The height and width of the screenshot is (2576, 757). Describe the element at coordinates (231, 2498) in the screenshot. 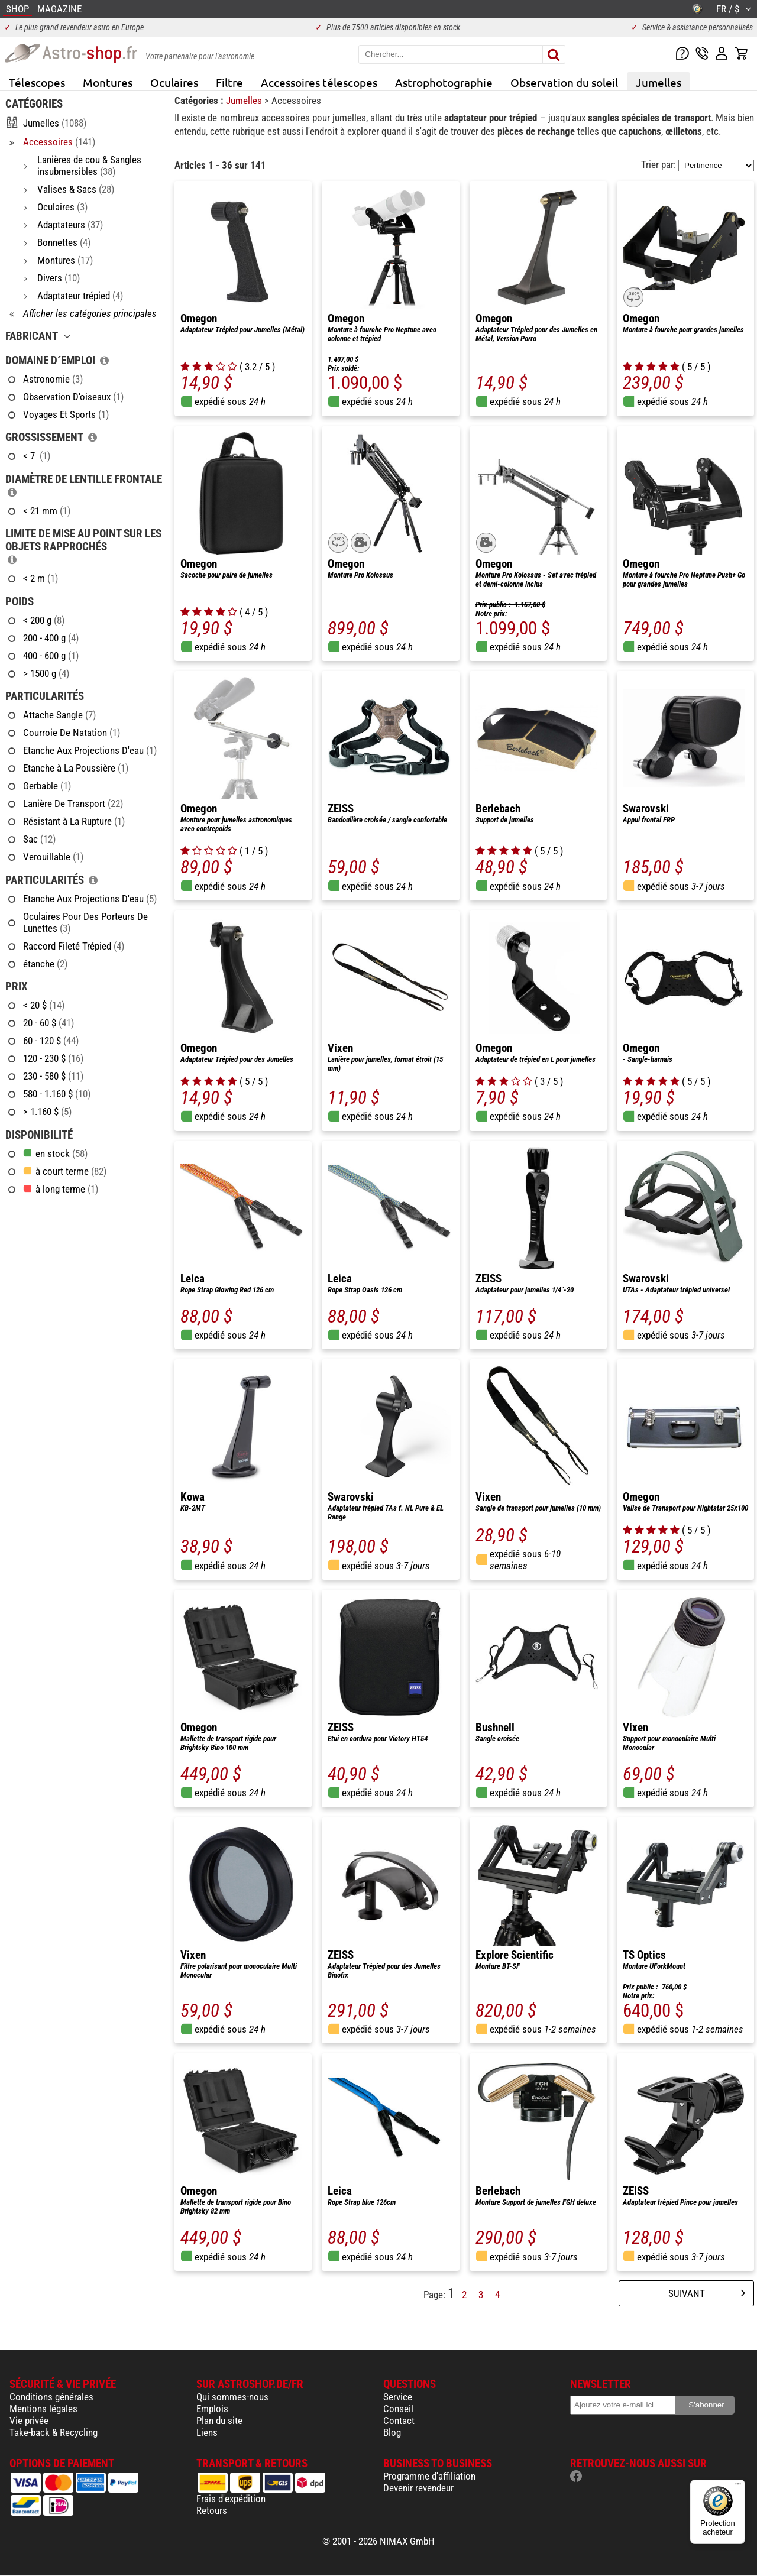

I see `Frais d'expédition` at that location.